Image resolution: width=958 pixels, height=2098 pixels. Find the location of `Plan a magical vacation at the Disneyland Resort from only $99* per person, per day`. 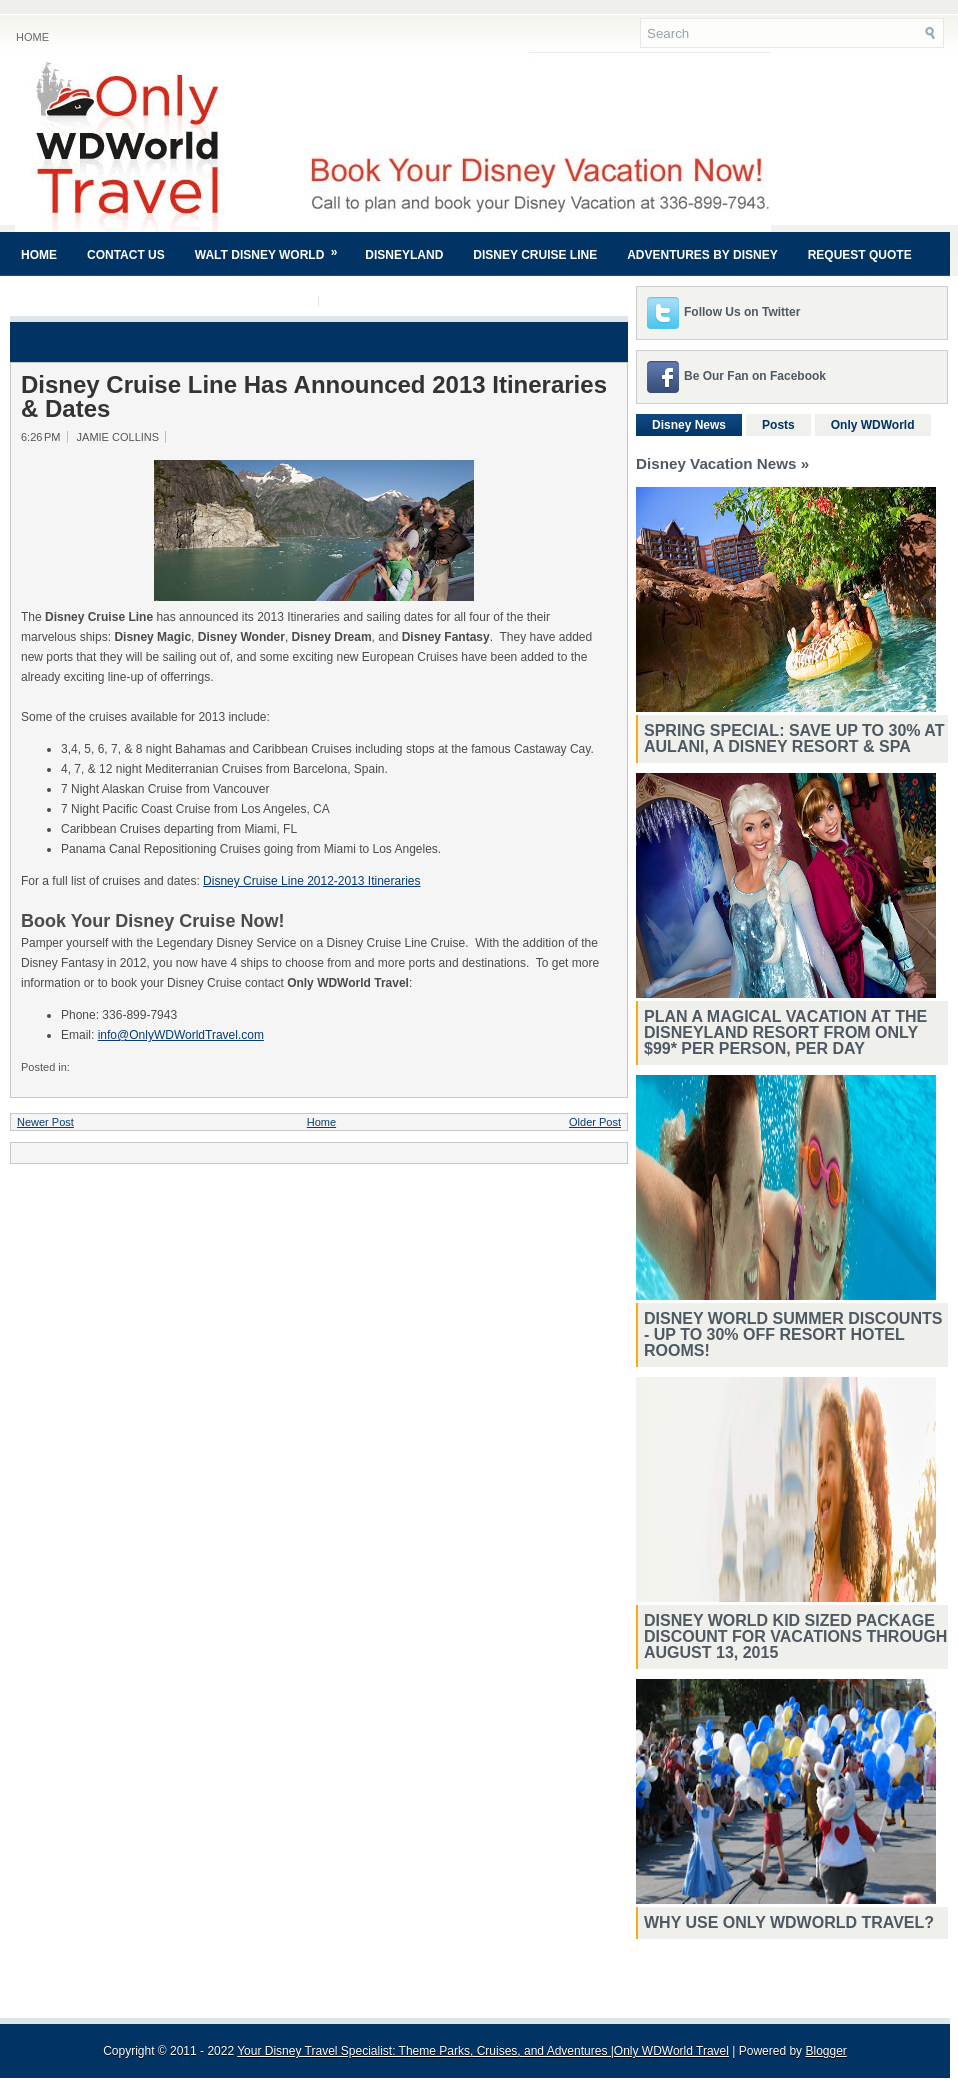

Plan a magical vacation at the Disneyland Resort from only $99* per person, per day is located at coordinates (785, 1032).